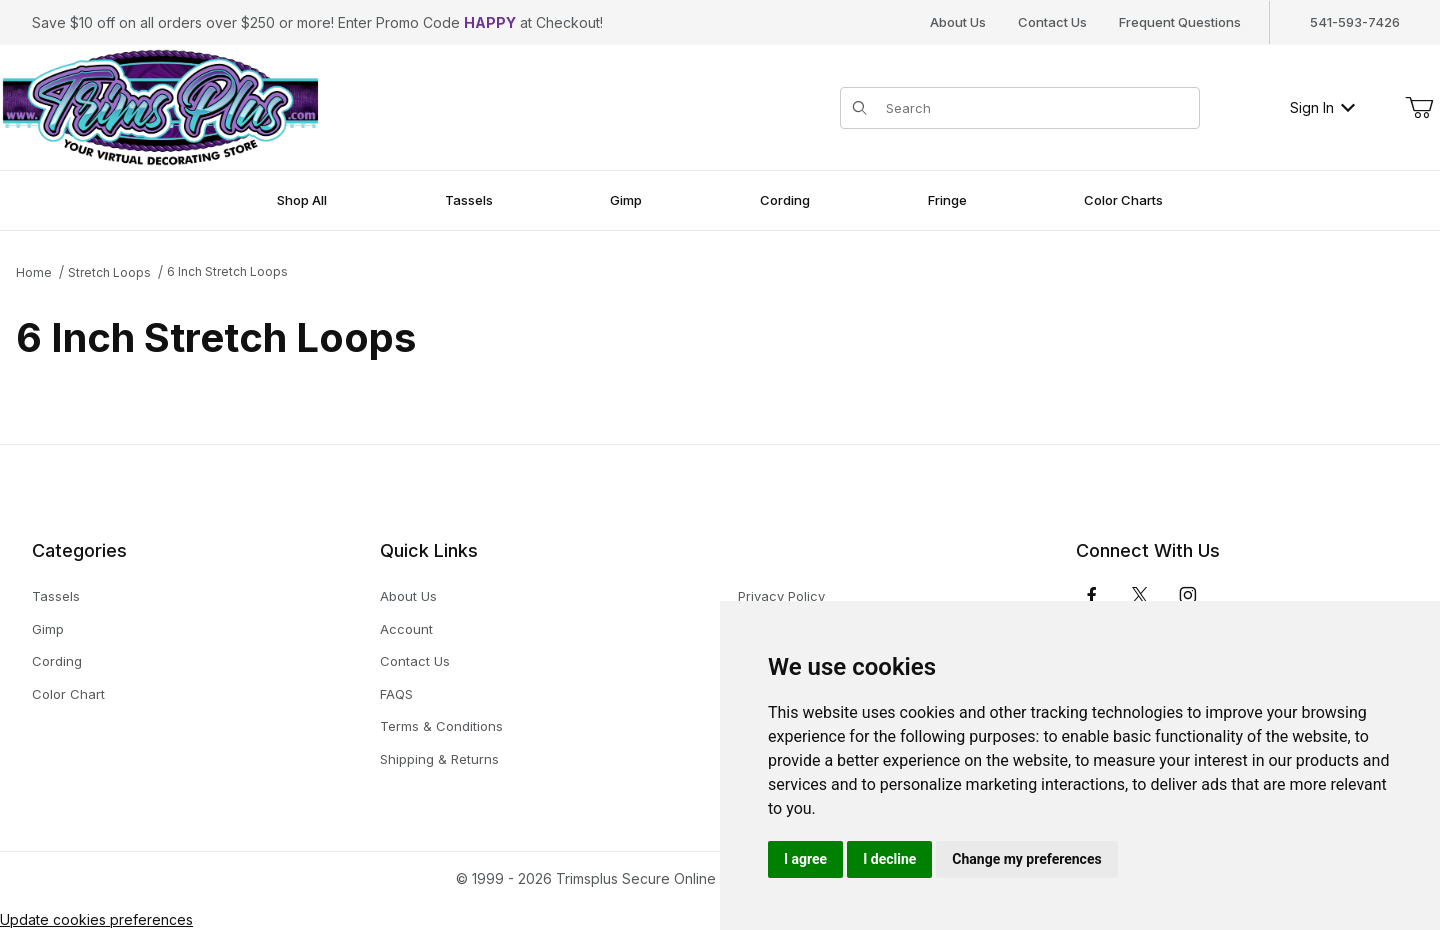 The width and height of the screenshot is (1440, 930). I want to click on Gimp, so click(48, 629).